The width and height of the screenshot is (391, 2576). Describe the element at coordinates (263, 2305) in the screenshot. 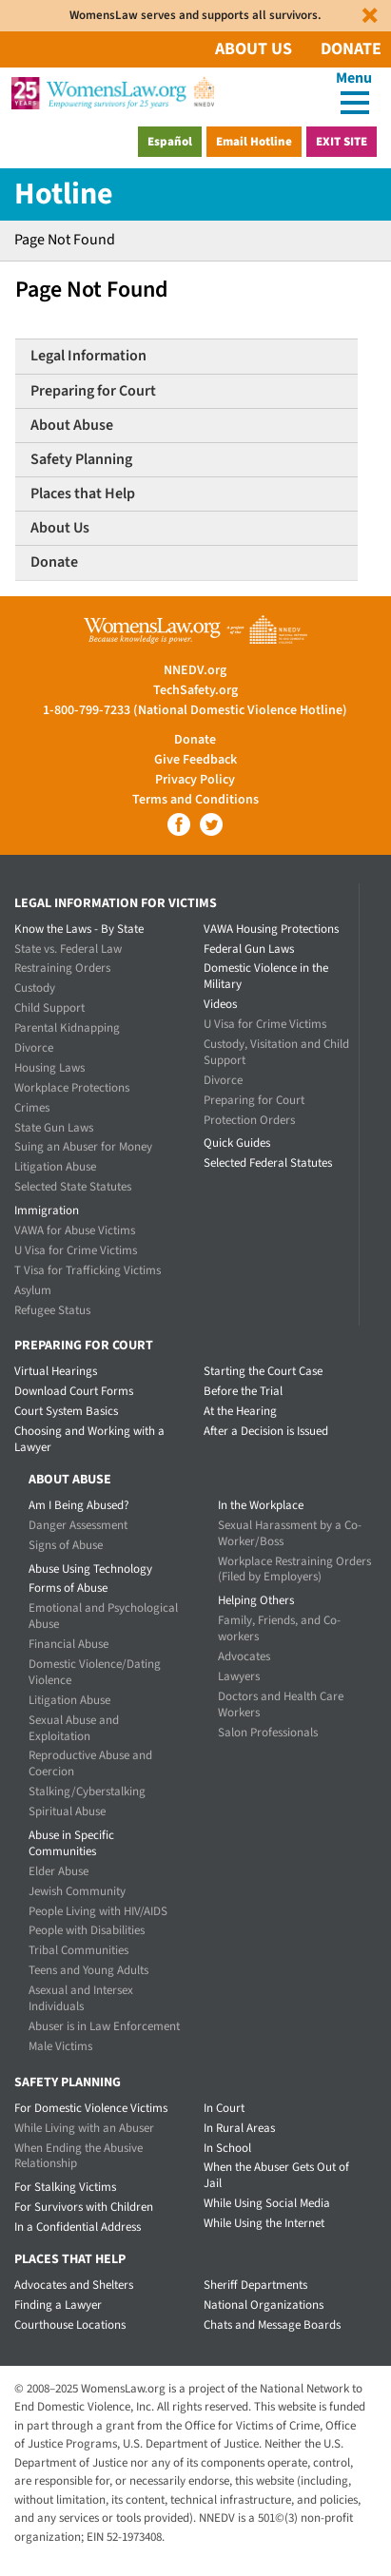

I see `National Organizations` at that location.